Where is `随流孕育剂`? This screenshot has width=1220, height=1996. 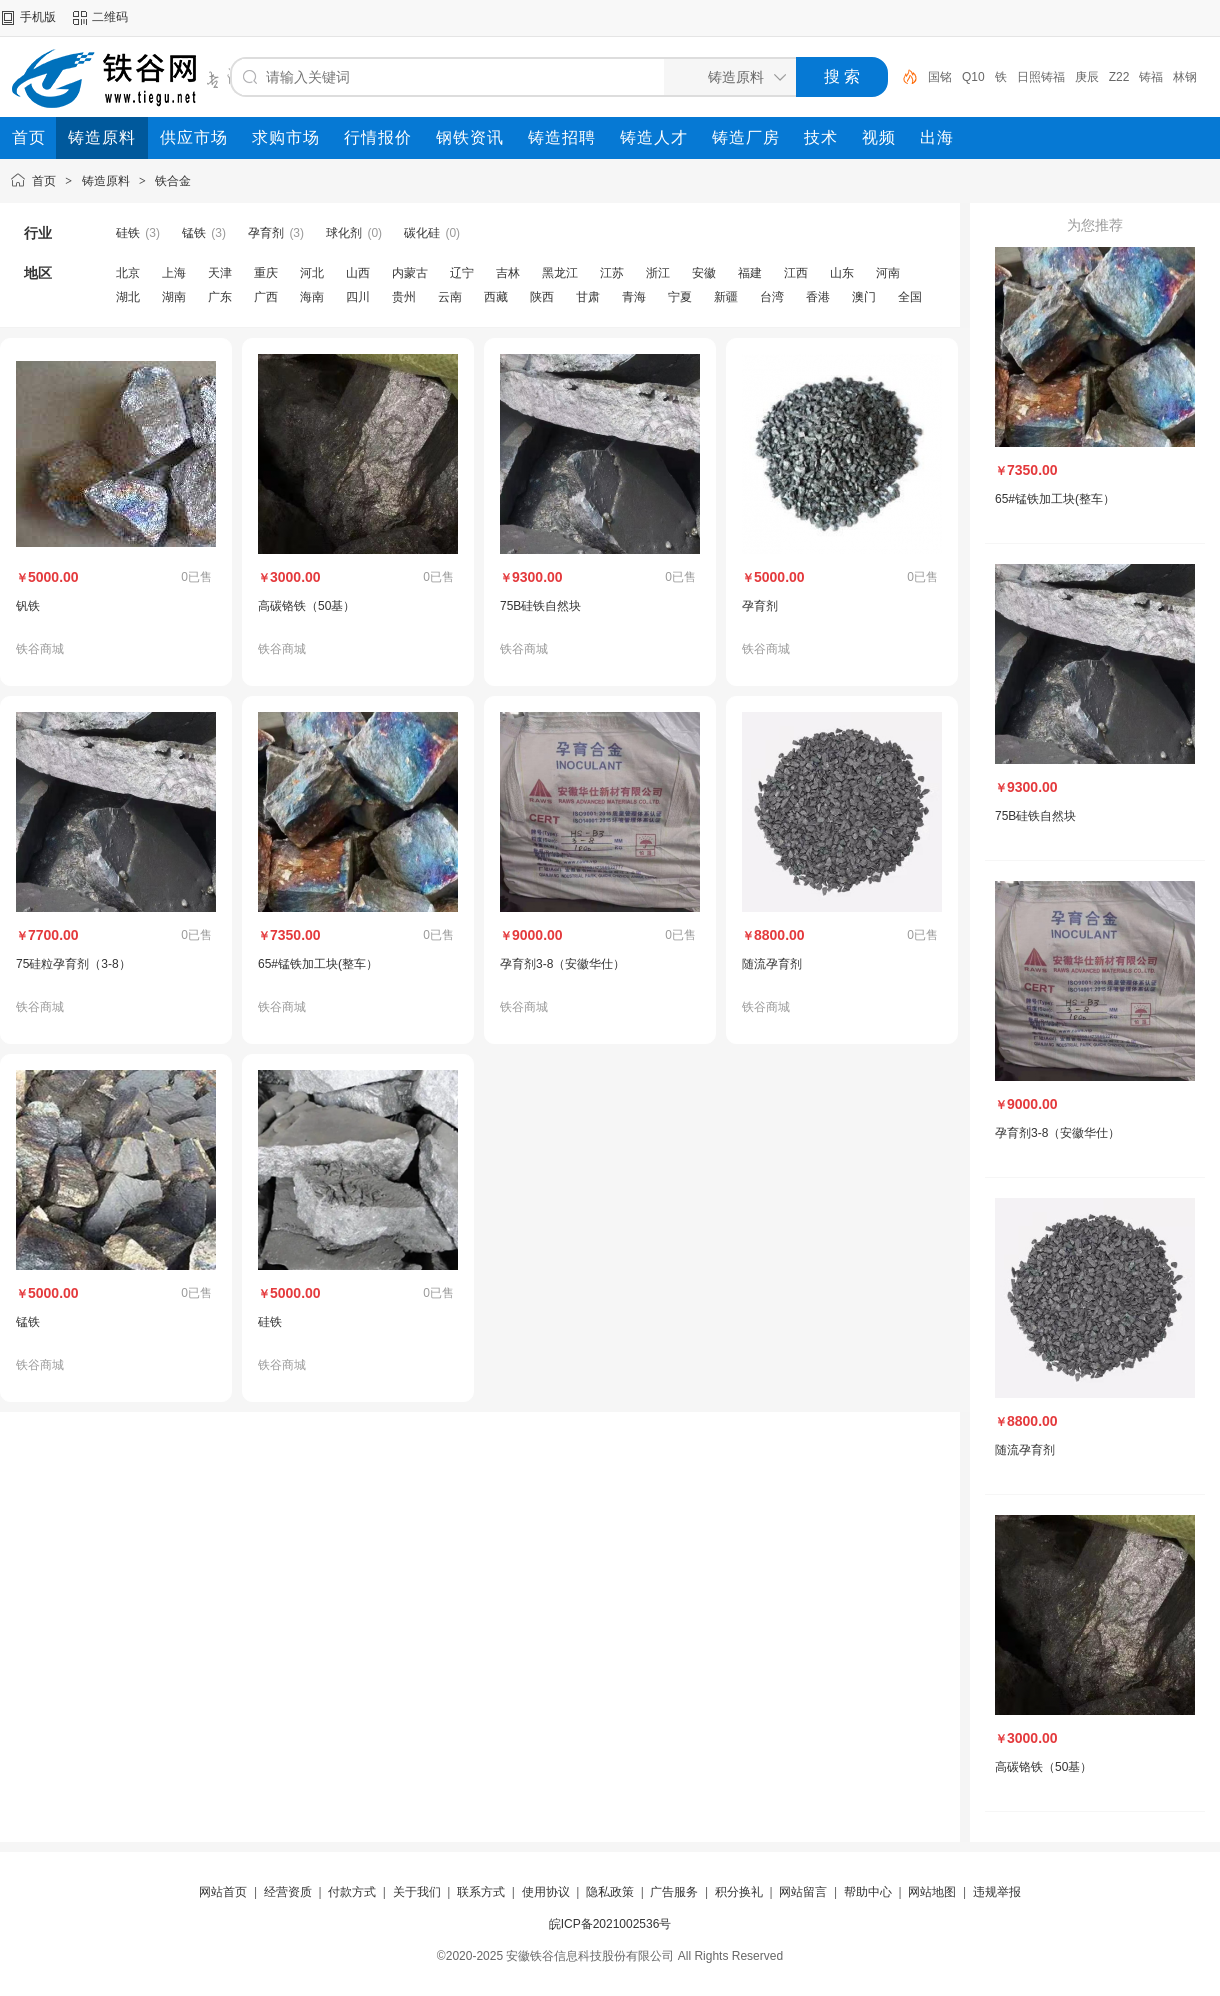
随流孕育剂 is located at coordinates (772, 964).